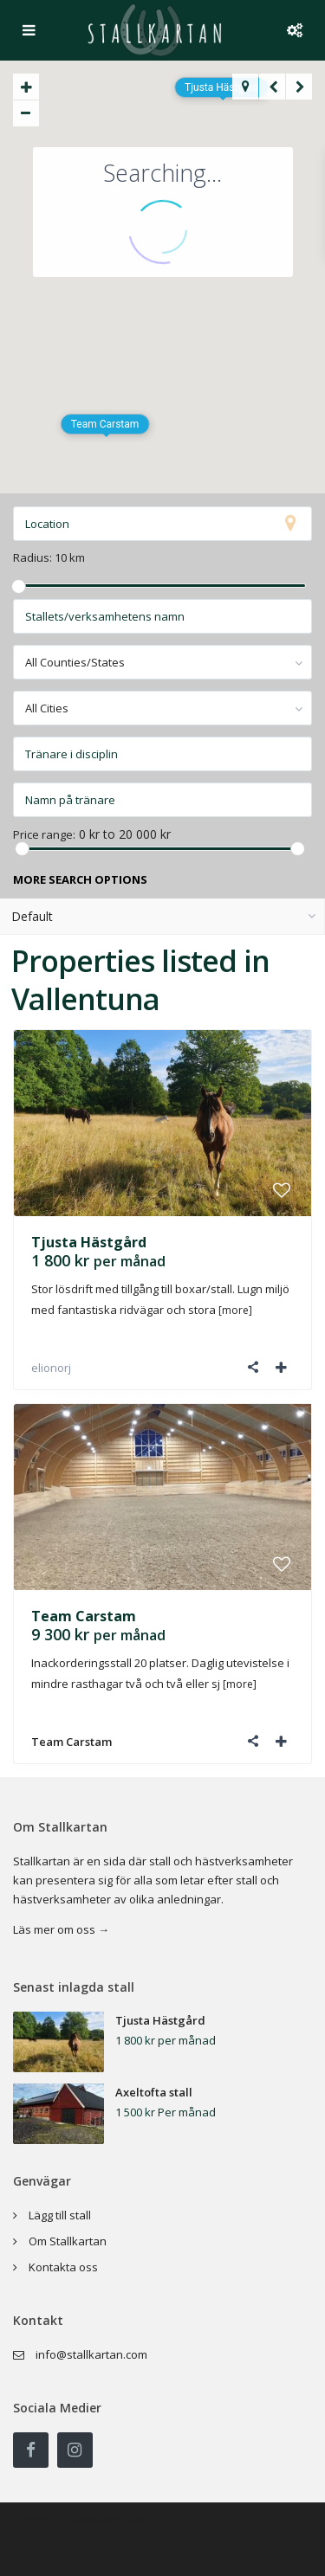  What do you see at coordinates (63, 2267) in the screenshot?
I see `Kontakta oss` at bounding box center [63, 2267].